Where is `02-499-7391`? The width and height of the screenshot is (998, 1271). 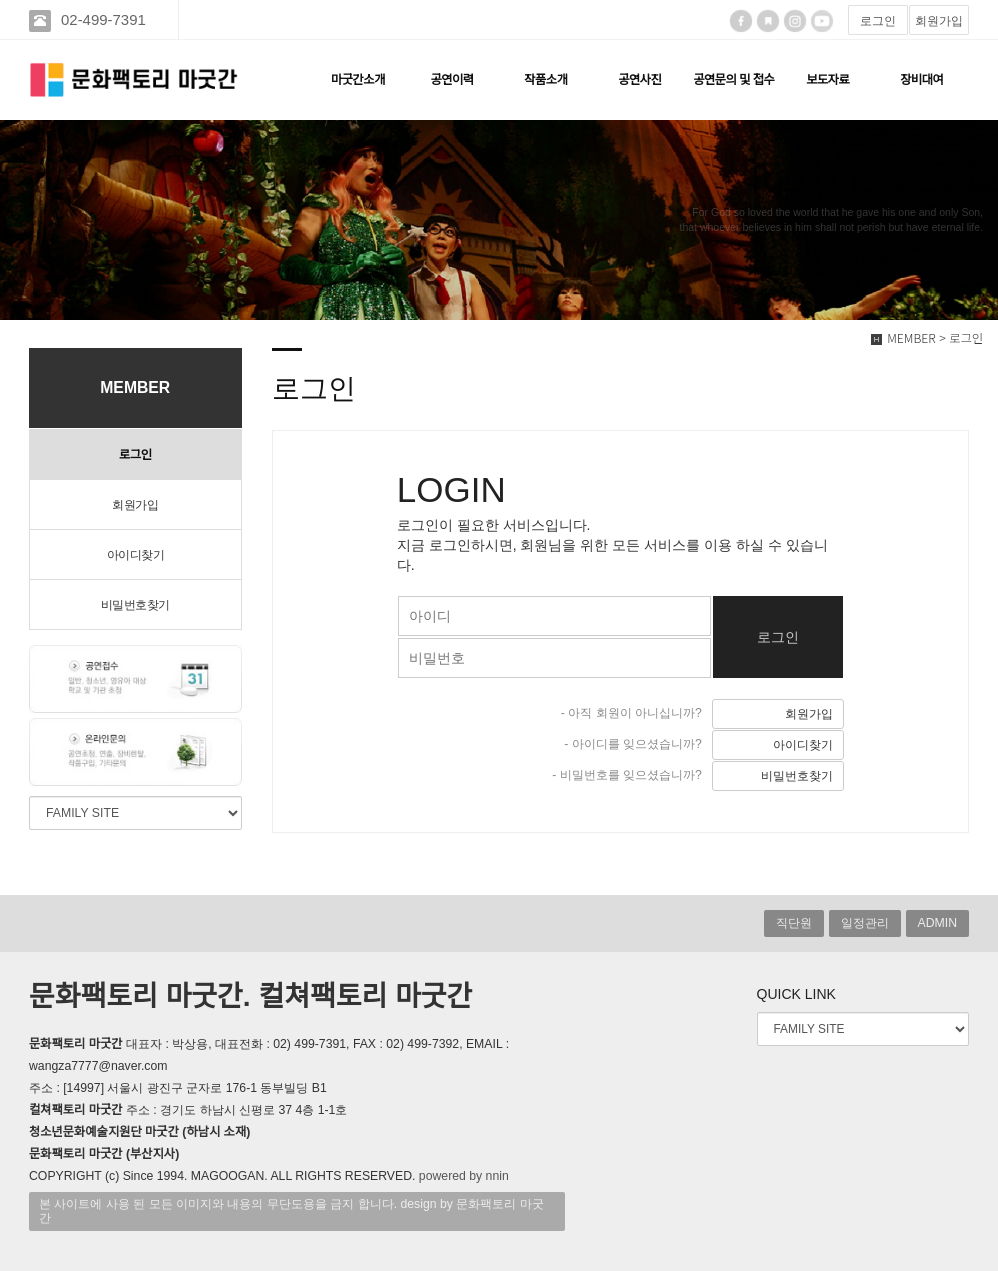
02-499-7391 is located at coordinates (104, 19).